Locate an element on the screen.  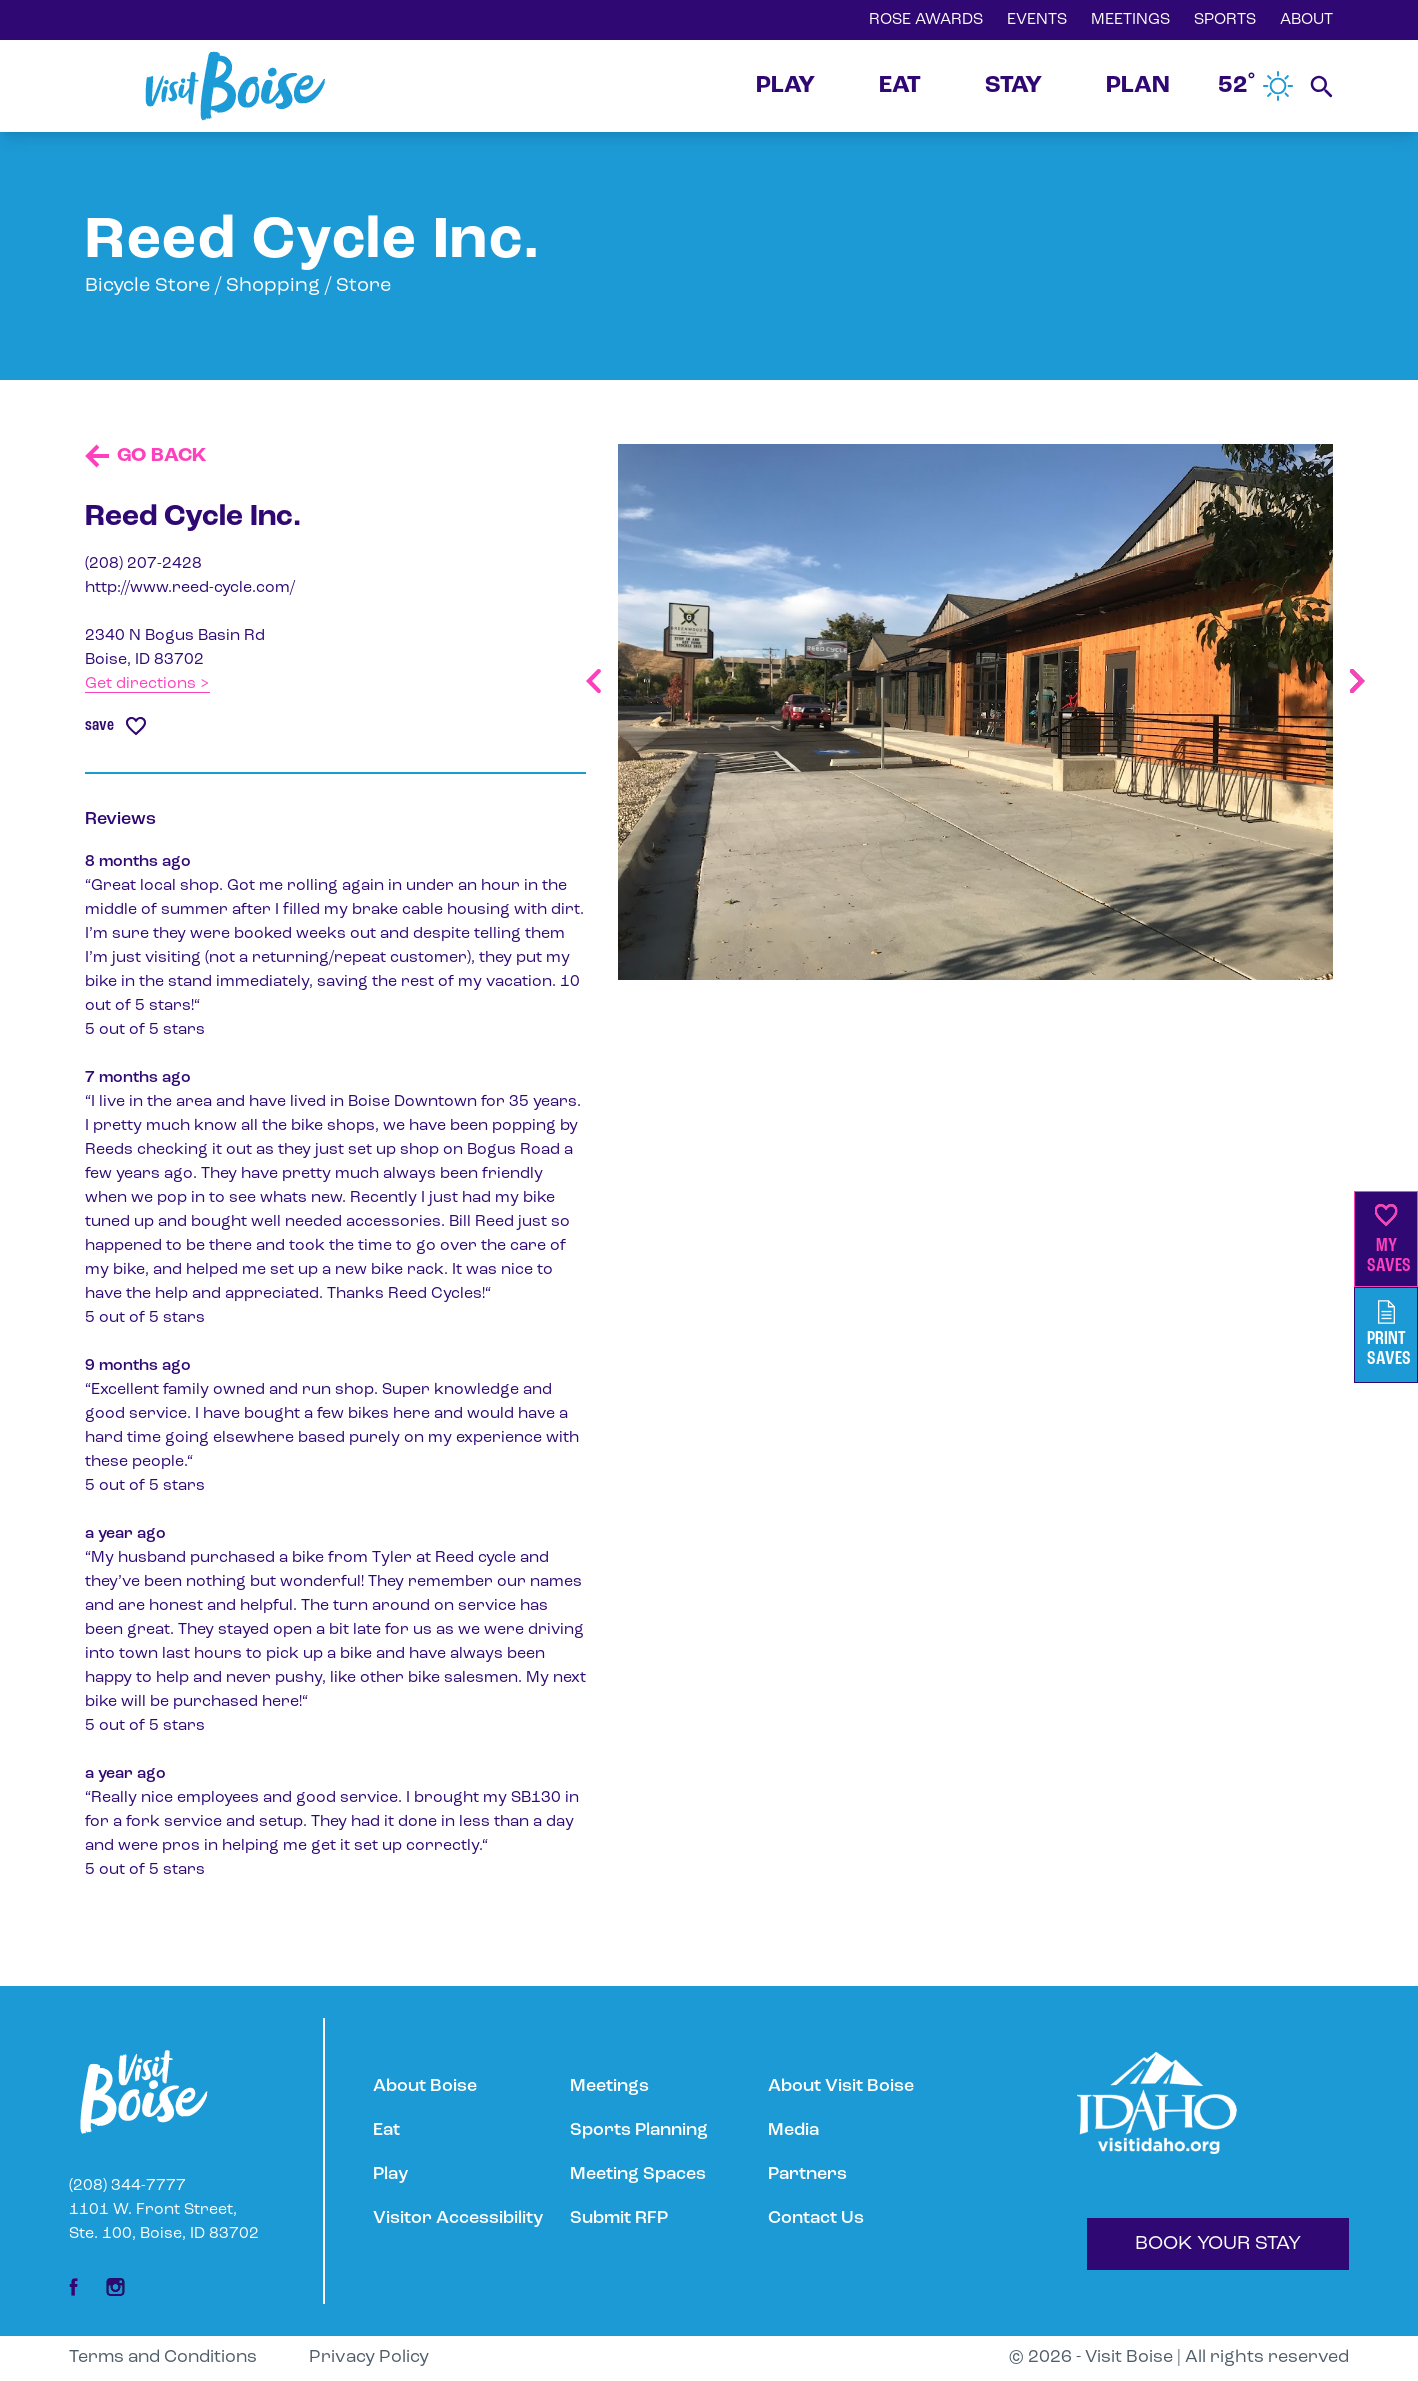
52˚ is located at coordinates (1256, 86).